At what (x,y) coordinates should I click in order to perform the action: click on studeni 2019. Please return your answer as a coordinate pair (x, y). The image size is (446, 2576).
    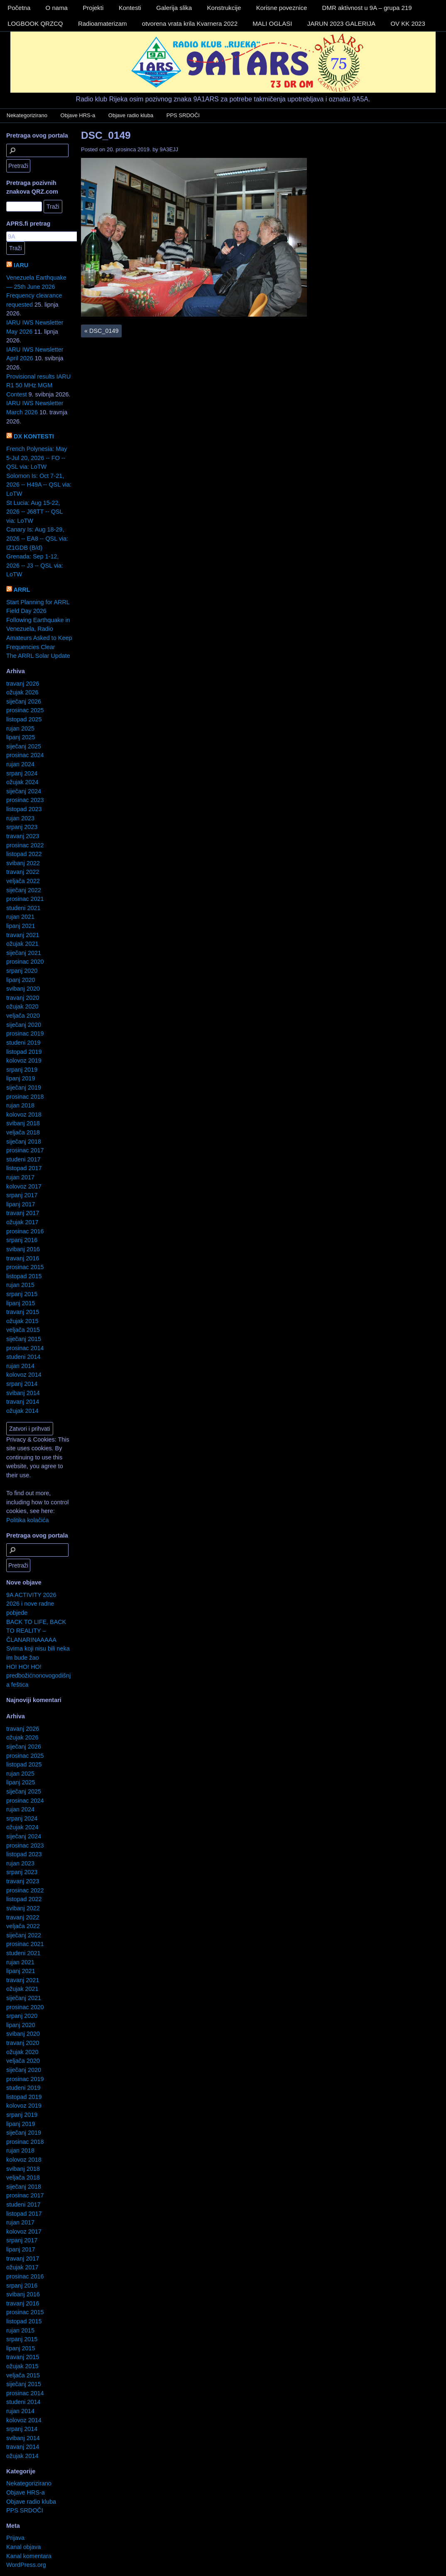
    Looking at the image, I should click on (23, 1042).